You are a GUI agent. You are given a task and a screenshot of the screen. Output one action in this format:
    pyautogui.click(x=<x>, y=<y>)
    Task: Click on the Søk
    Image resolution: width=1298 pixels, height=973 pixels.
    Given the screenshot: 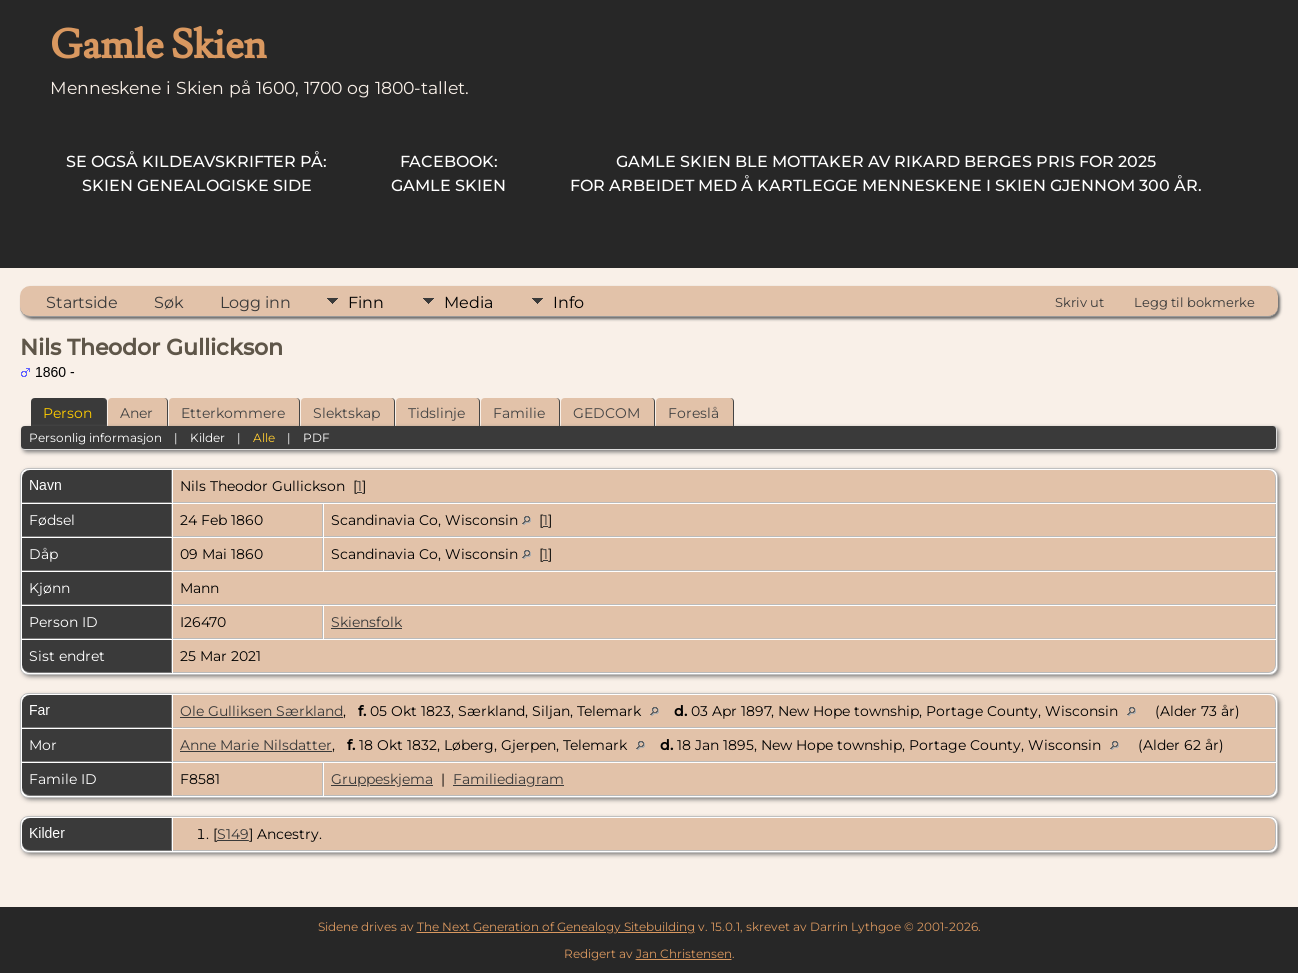 What is the action you would take?
    pyautogui.click(x=169, y=302)
    